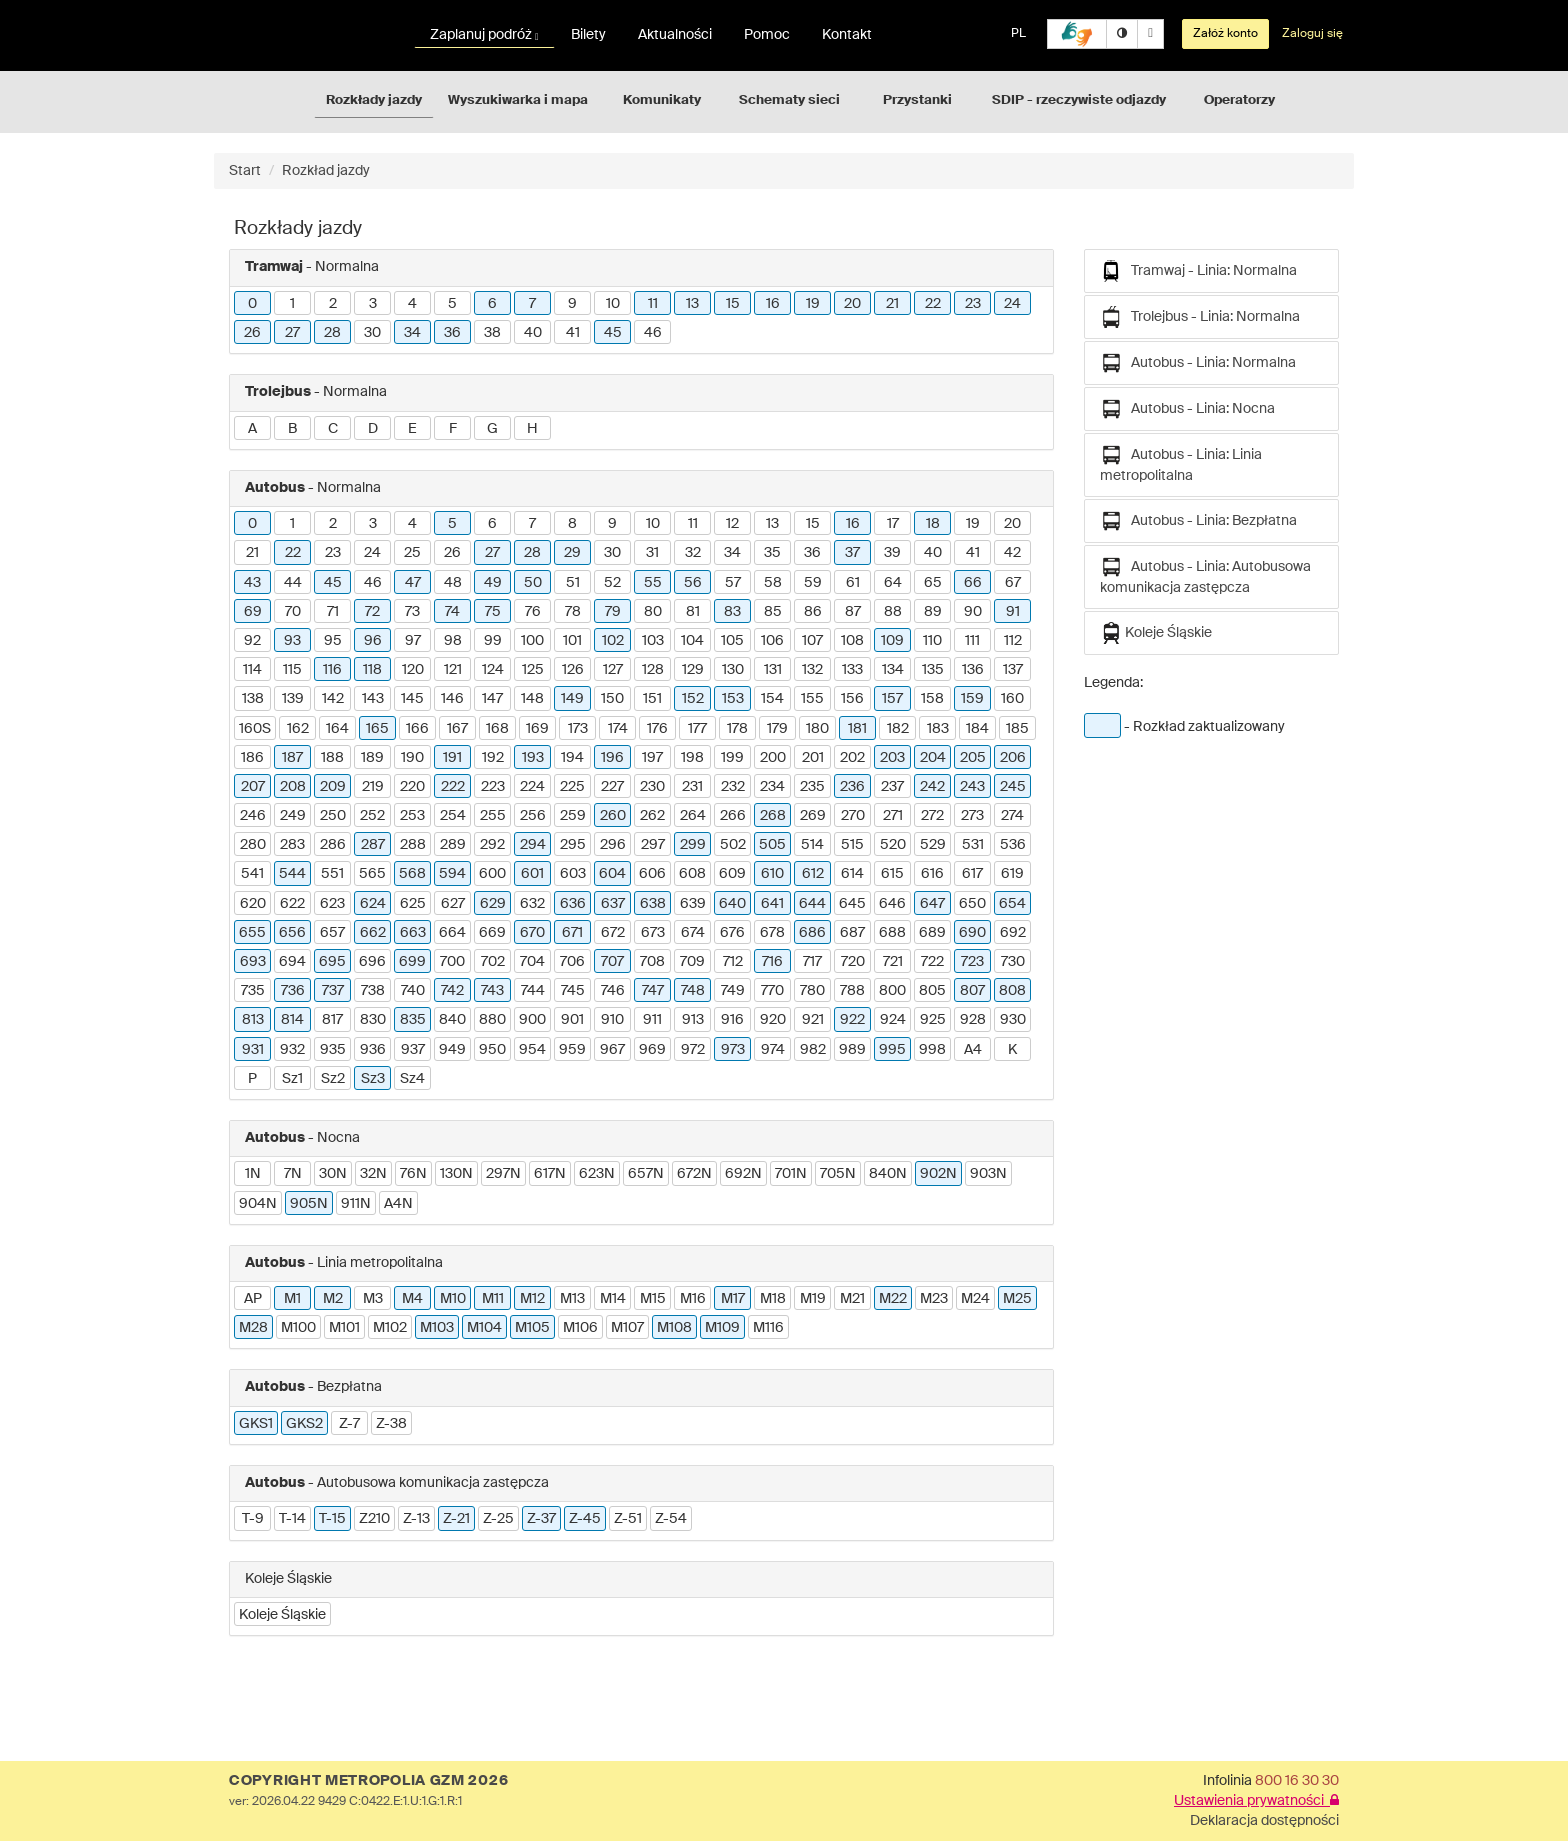 The width and height of the screenshot is (1568, 1841). Describe the element at coordinates (492, 1050) in the screenshot. I see `950 [button]` at that location.